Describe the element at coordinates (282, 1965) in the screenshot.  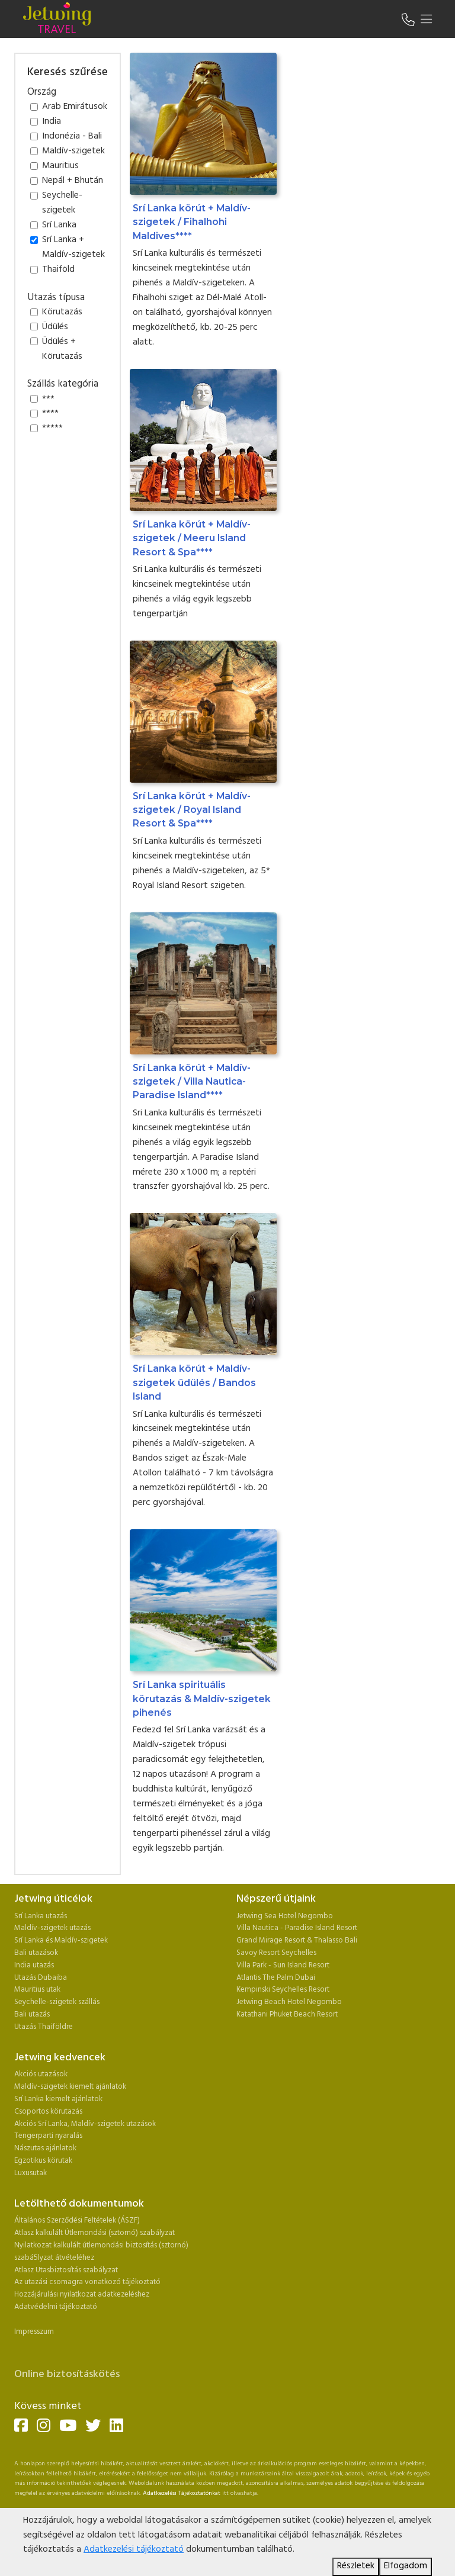
I see `Villa Park - Sun Island Resort` at that location.